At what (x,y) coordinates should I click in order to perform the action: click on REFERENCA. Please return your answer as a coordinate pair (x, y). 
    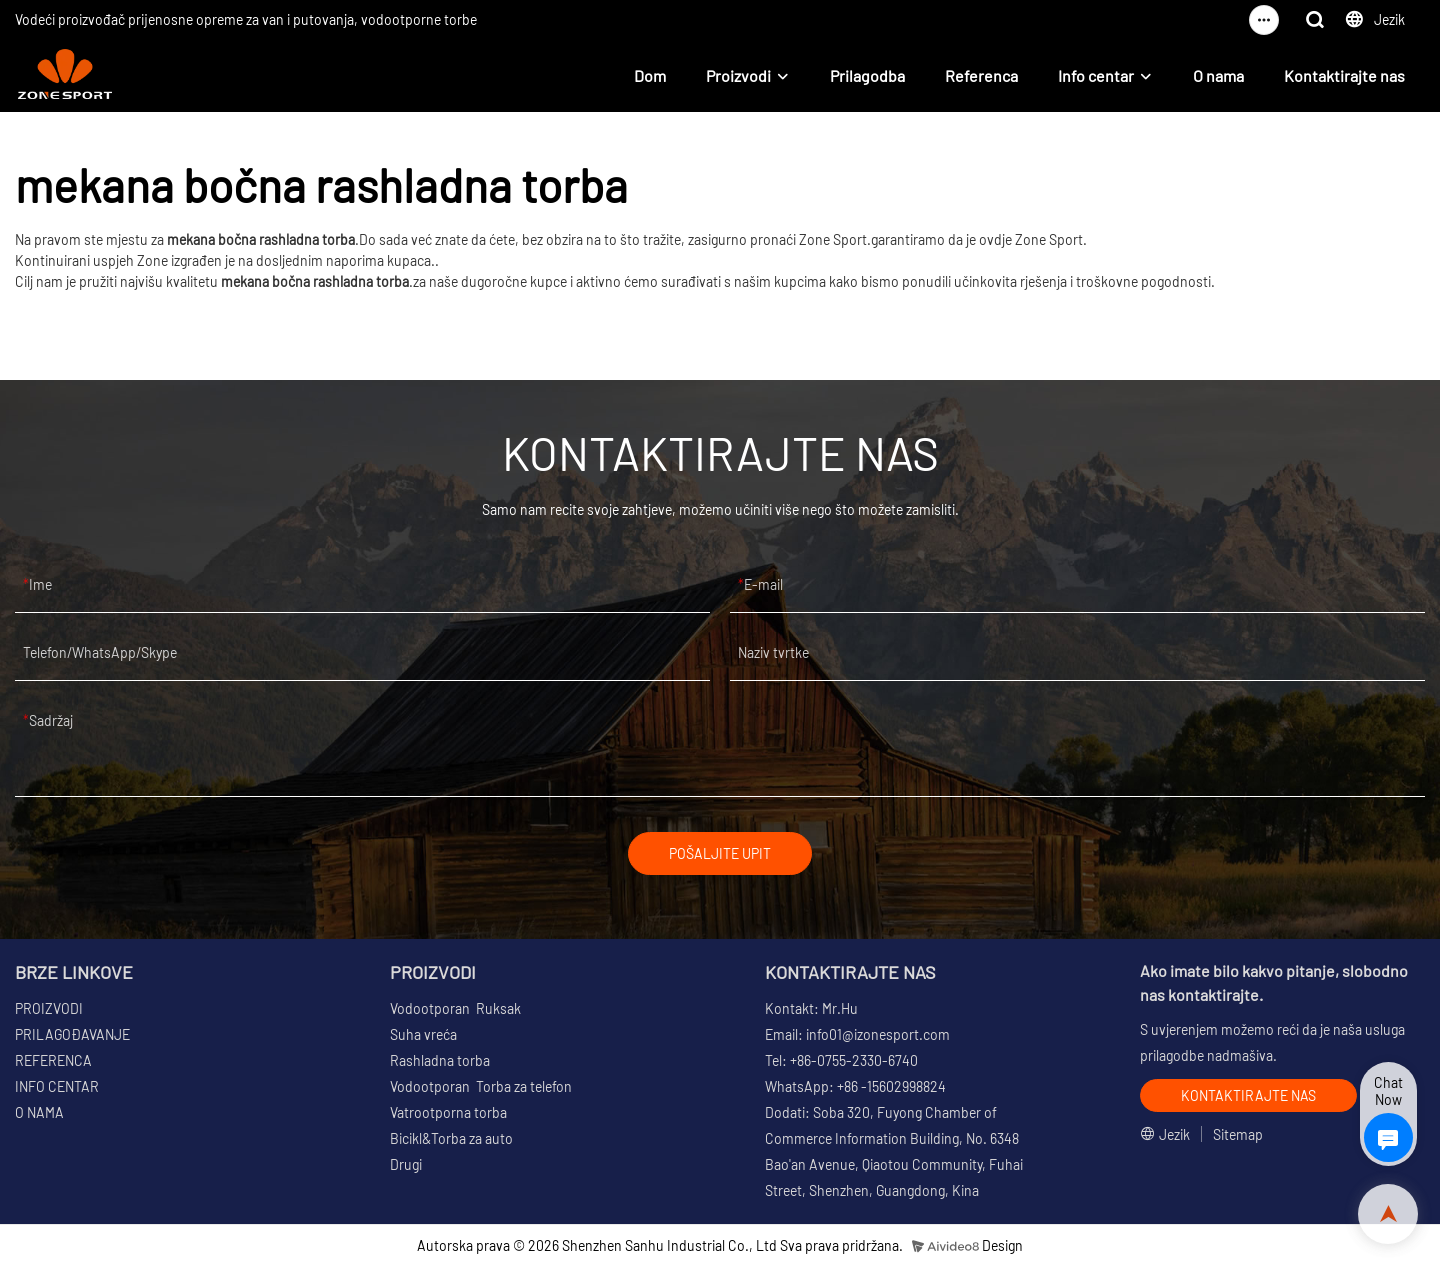
    Looking at the image, I should click on (53, 1060).